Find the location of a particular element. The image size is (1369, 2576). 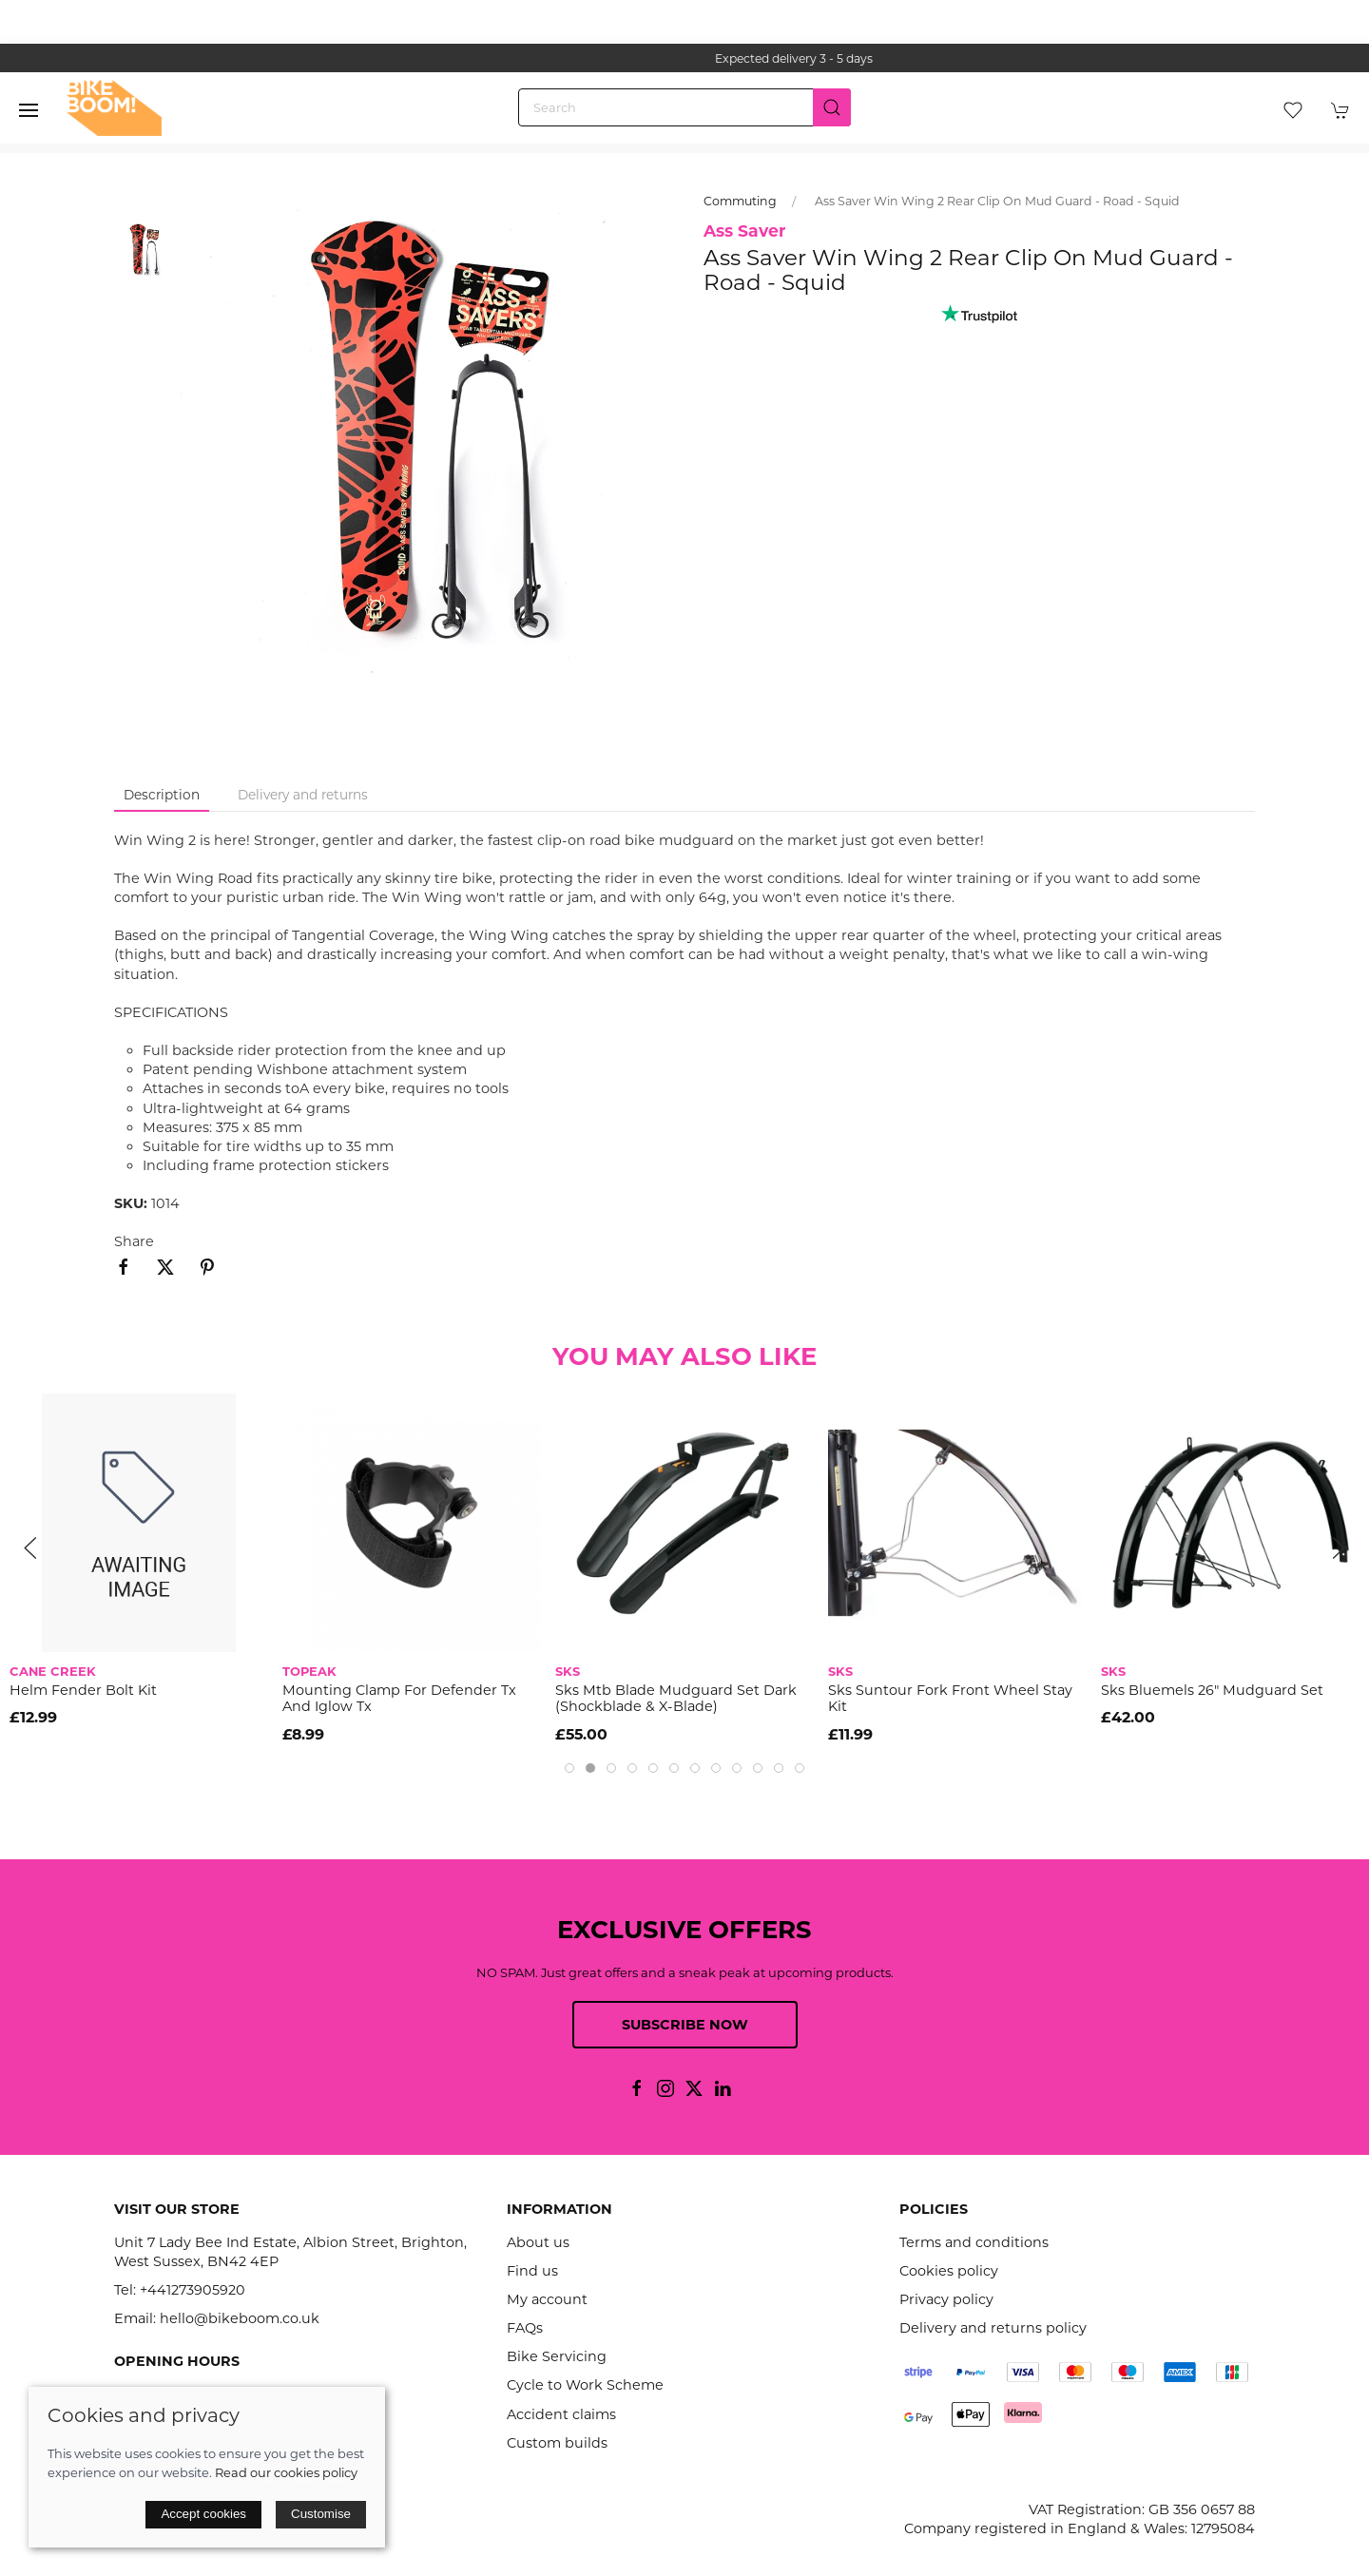

the one stop webshop for all your bikey bits is located at coordinates (659, 58).